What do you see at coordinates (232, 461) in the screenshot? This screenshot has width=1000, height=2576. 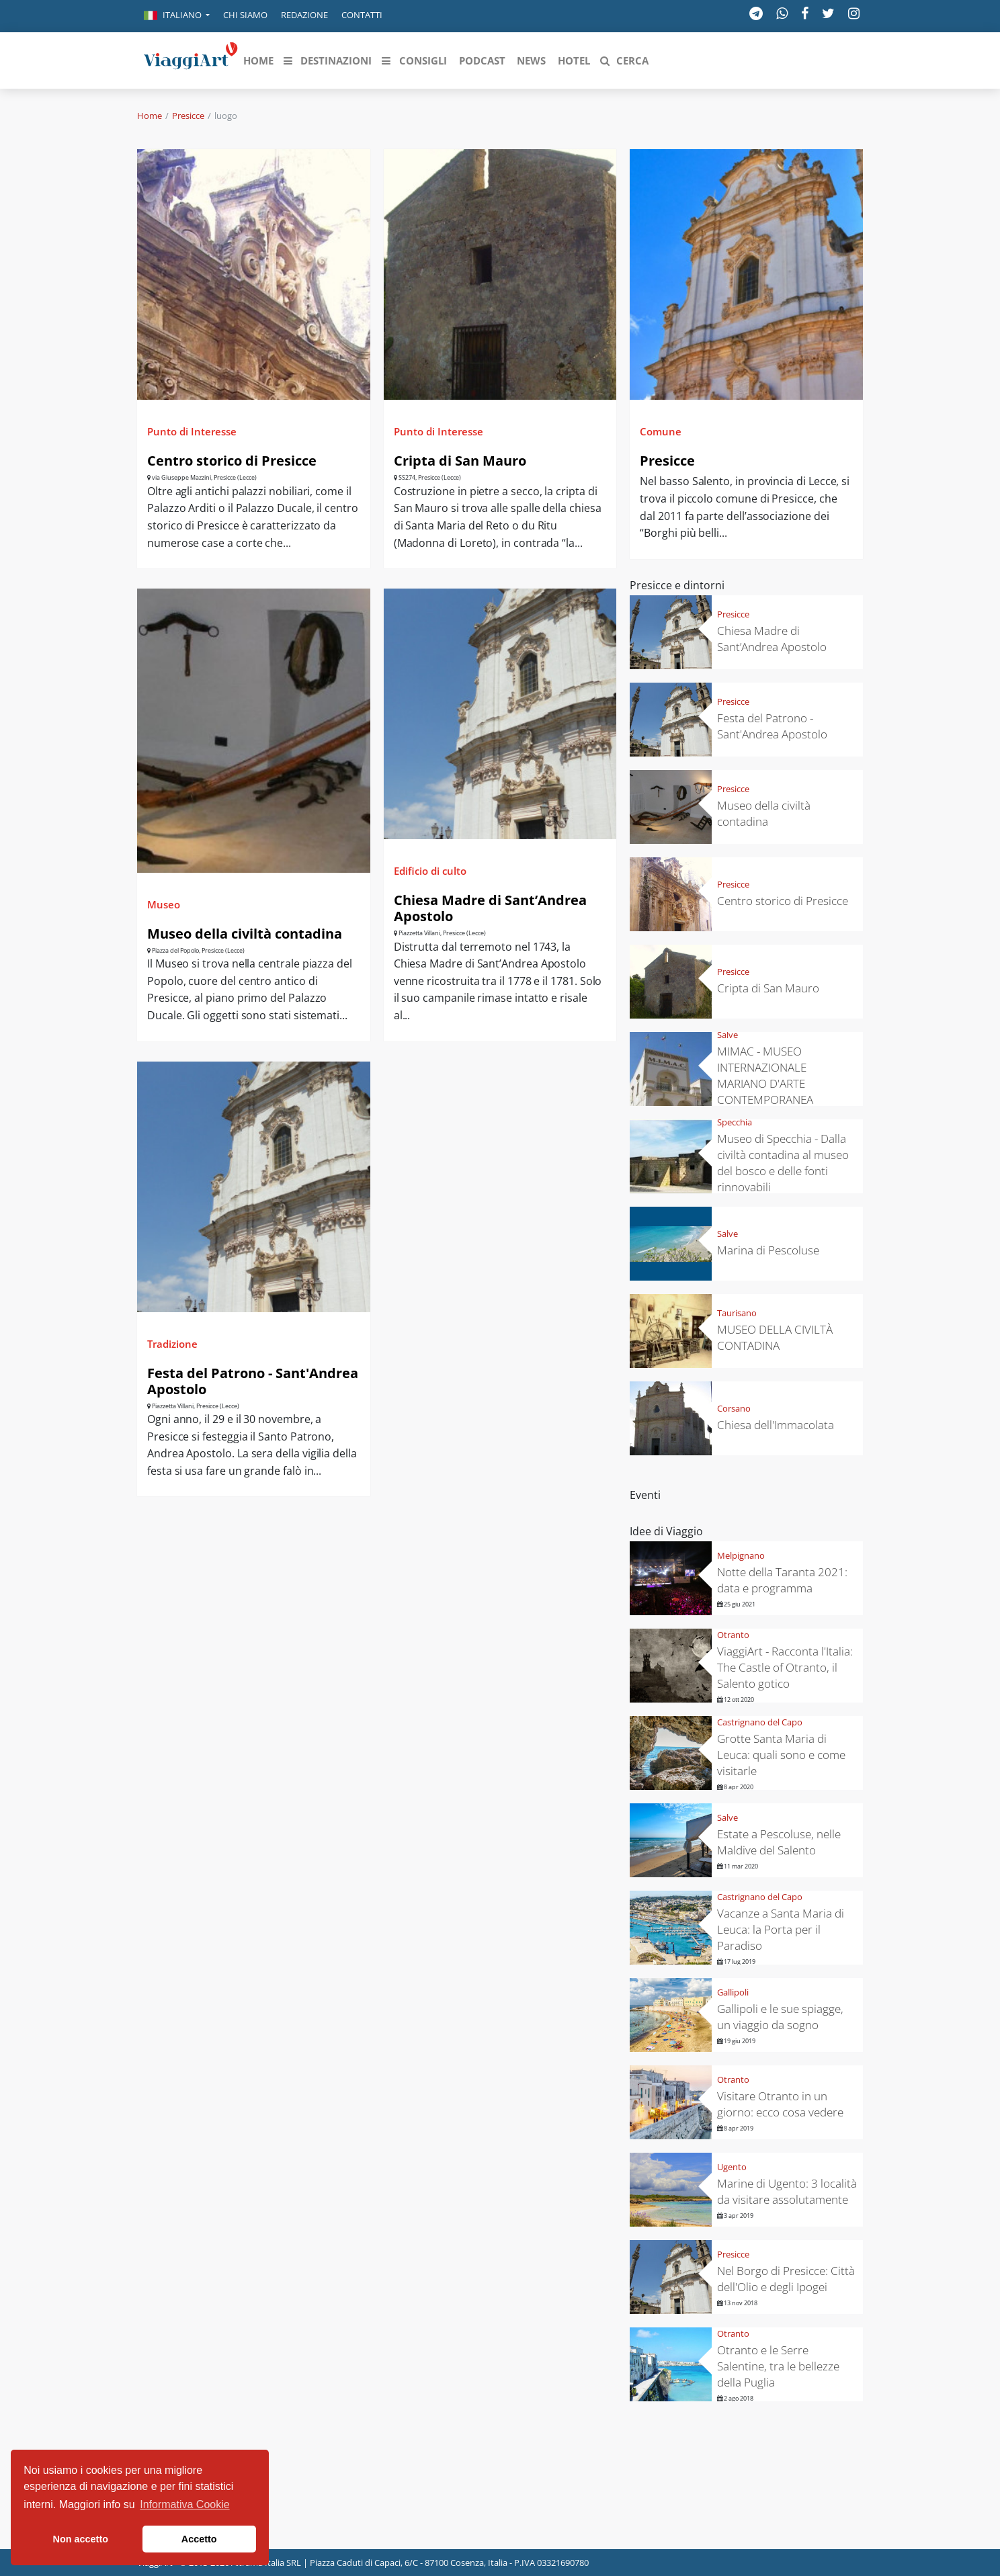 I see `Centro storico di Presicce` at bounding box center [232, 461].